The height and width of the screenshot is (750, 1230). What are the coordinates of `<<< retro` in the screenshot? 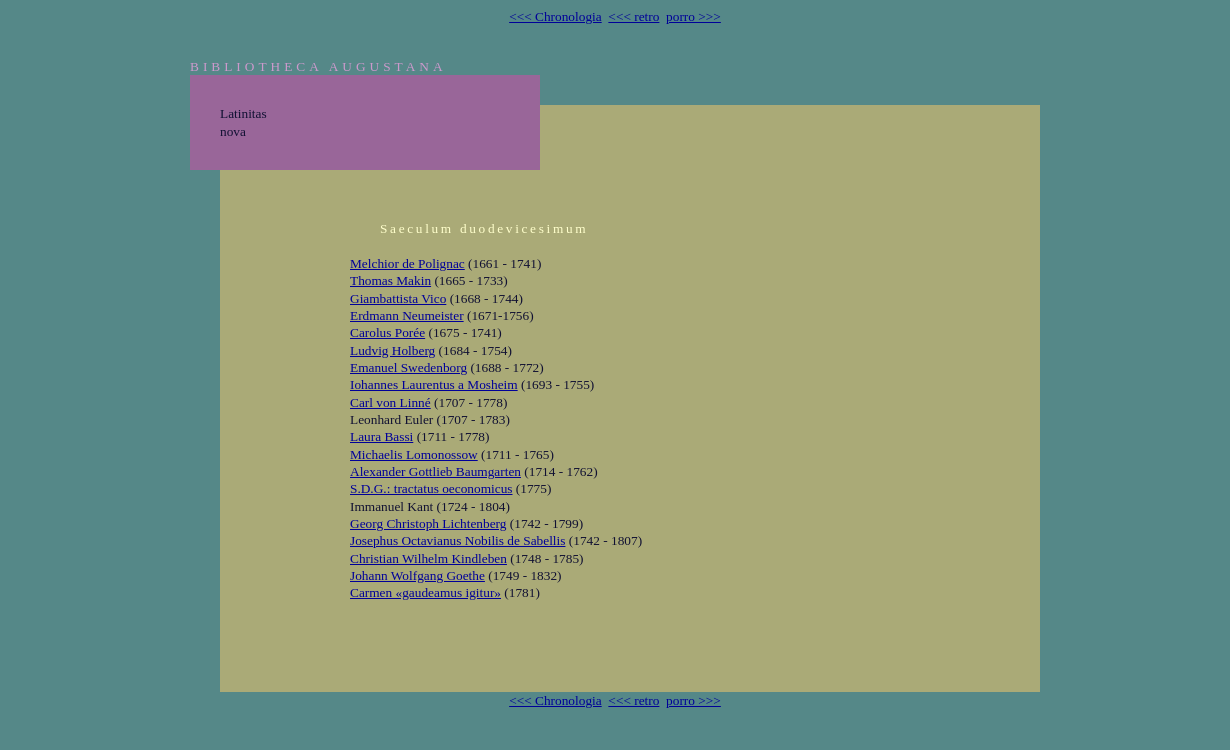 It's located at (633, 16).